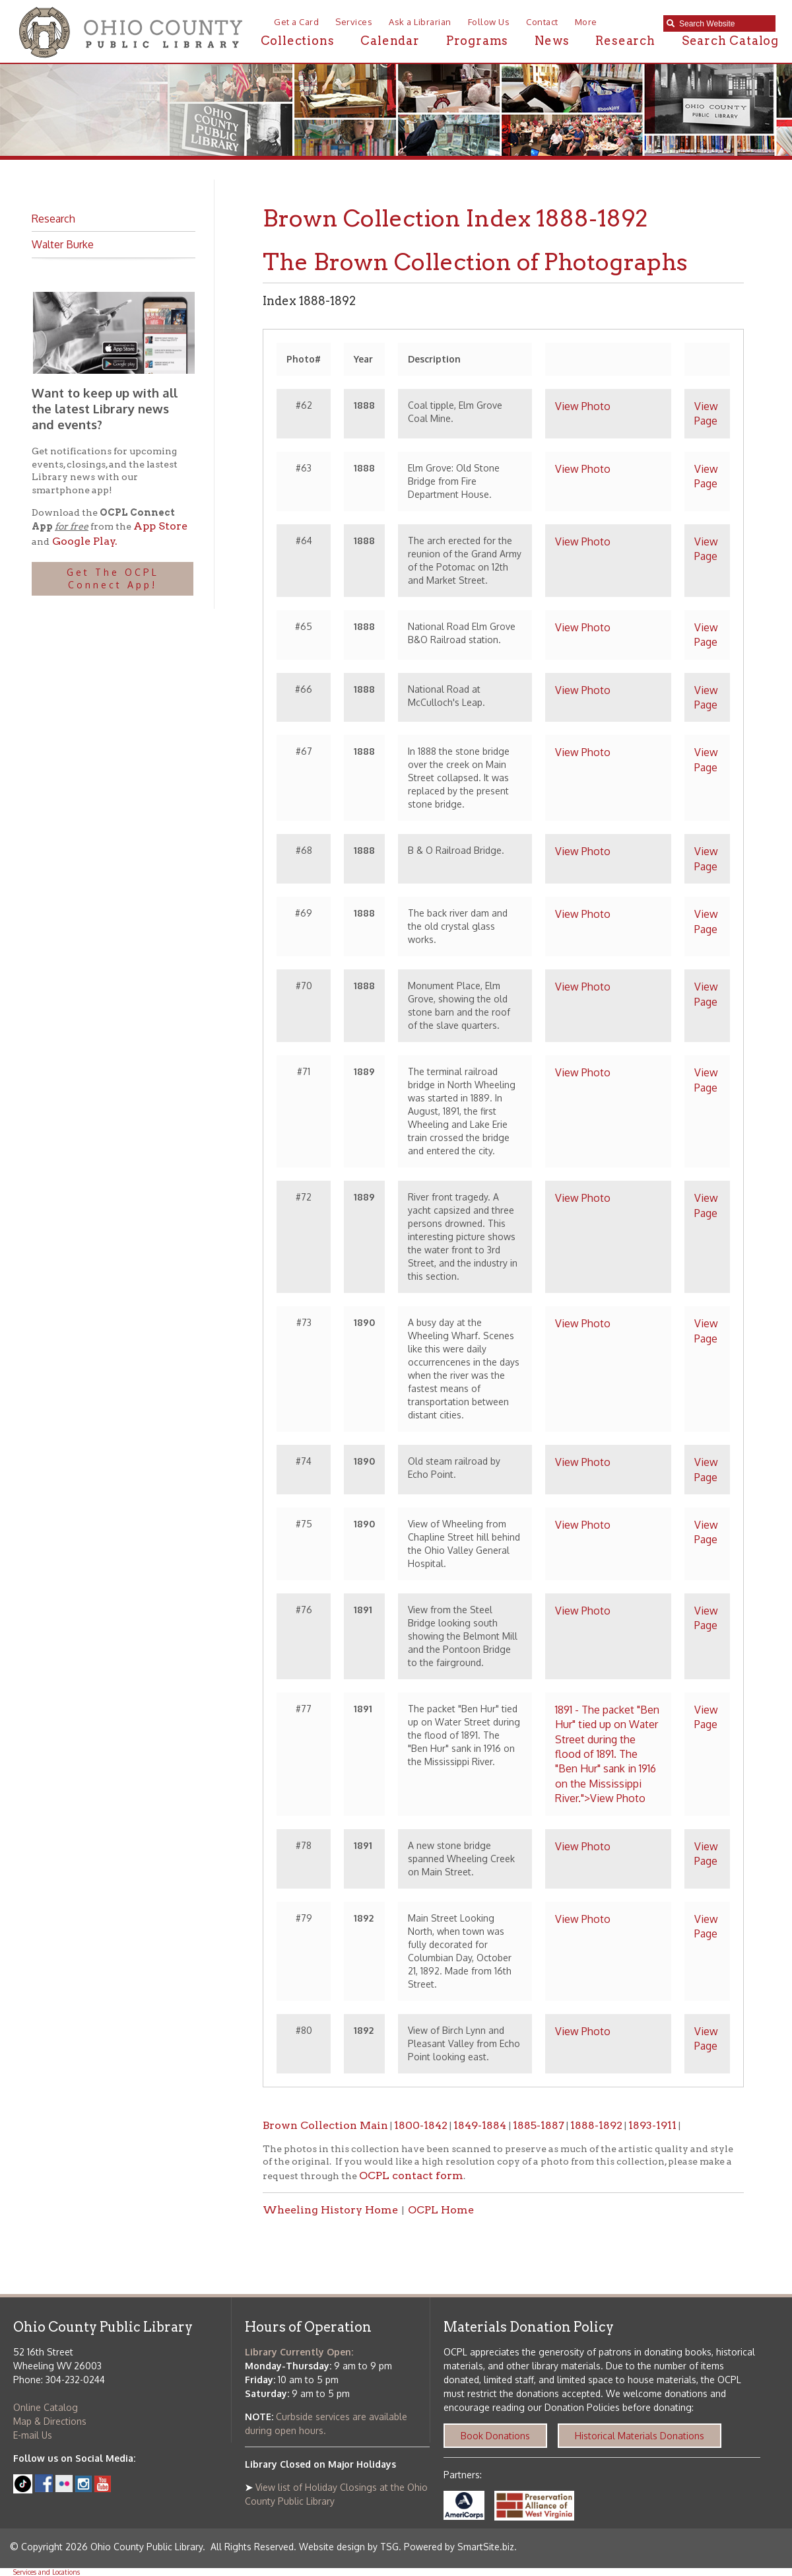  Describe the element at coordinates (552, 41) in the screenshot. I see `News` at that location.